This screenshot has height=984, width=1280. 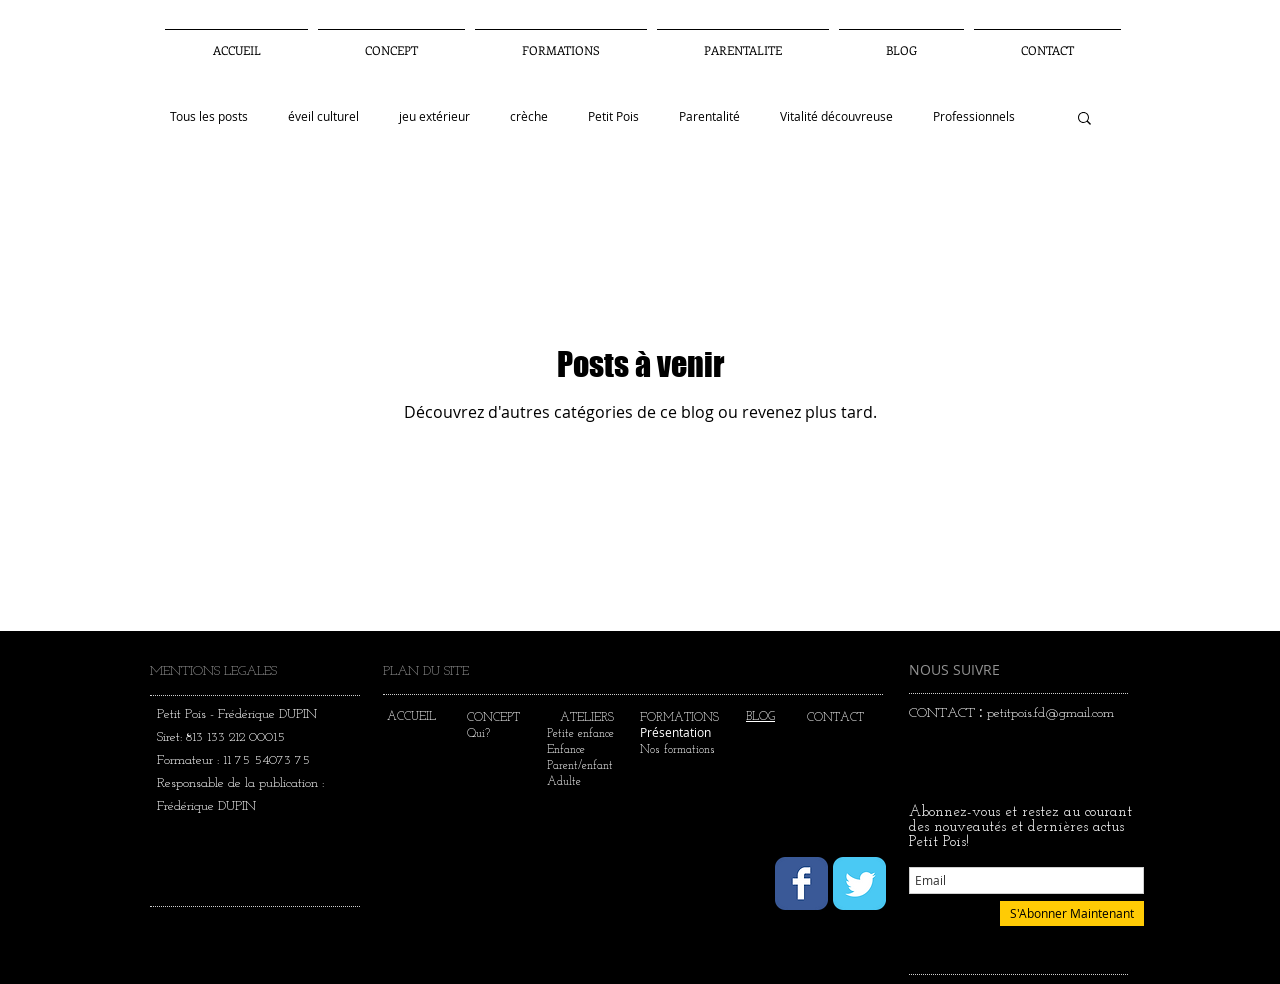 I want to click on crèche, so click(x=529, y=116).